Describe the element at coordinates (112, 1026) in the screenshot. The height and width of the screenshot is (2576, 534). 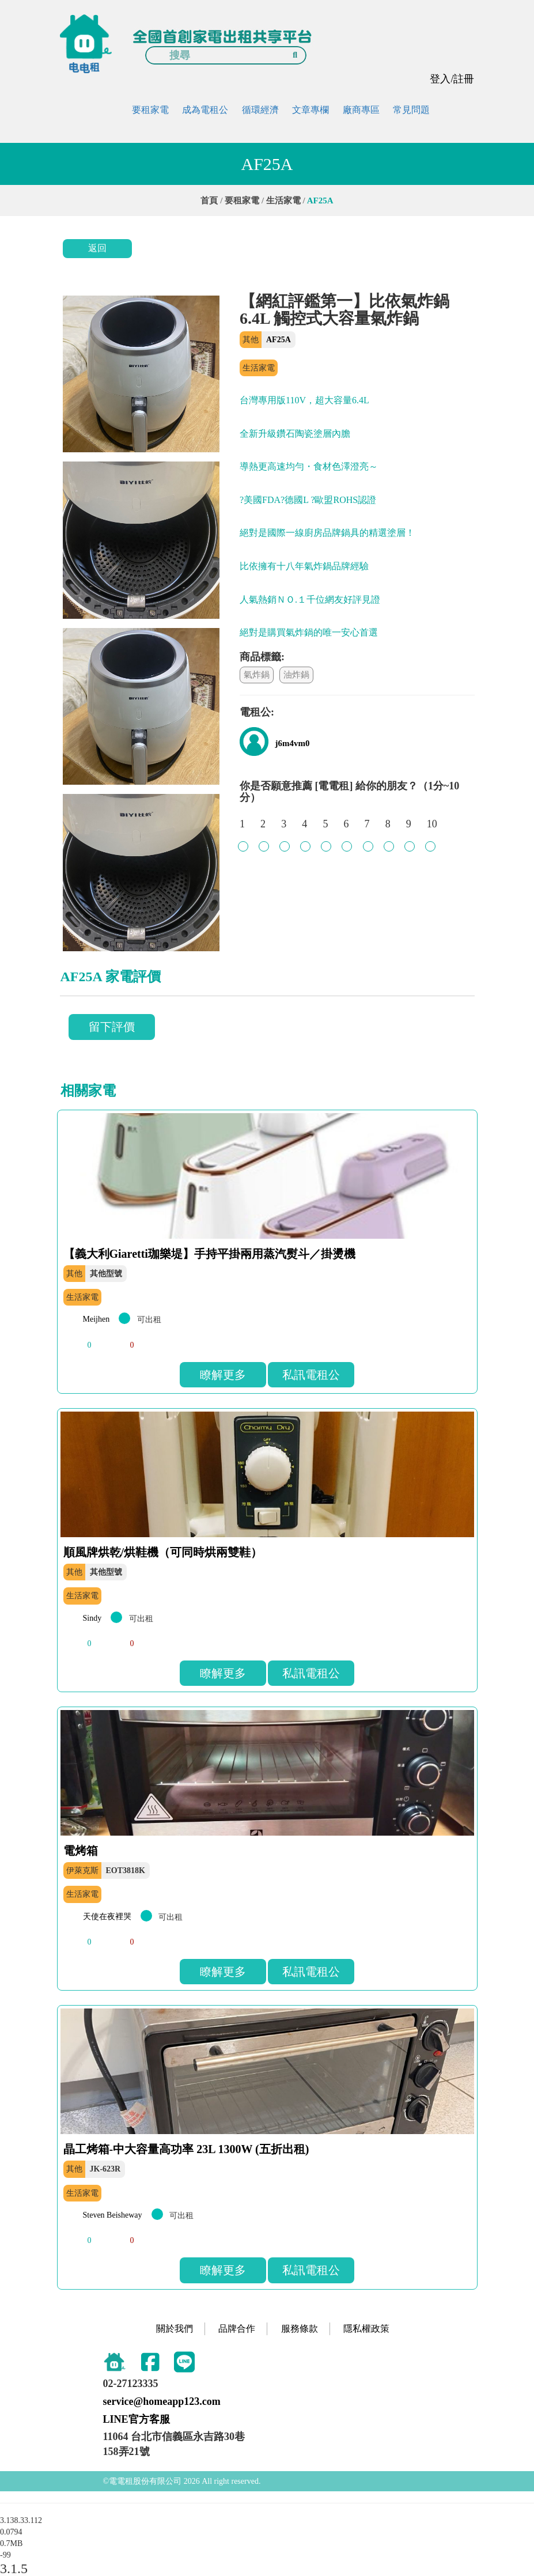
I see `留下評價` at that location.